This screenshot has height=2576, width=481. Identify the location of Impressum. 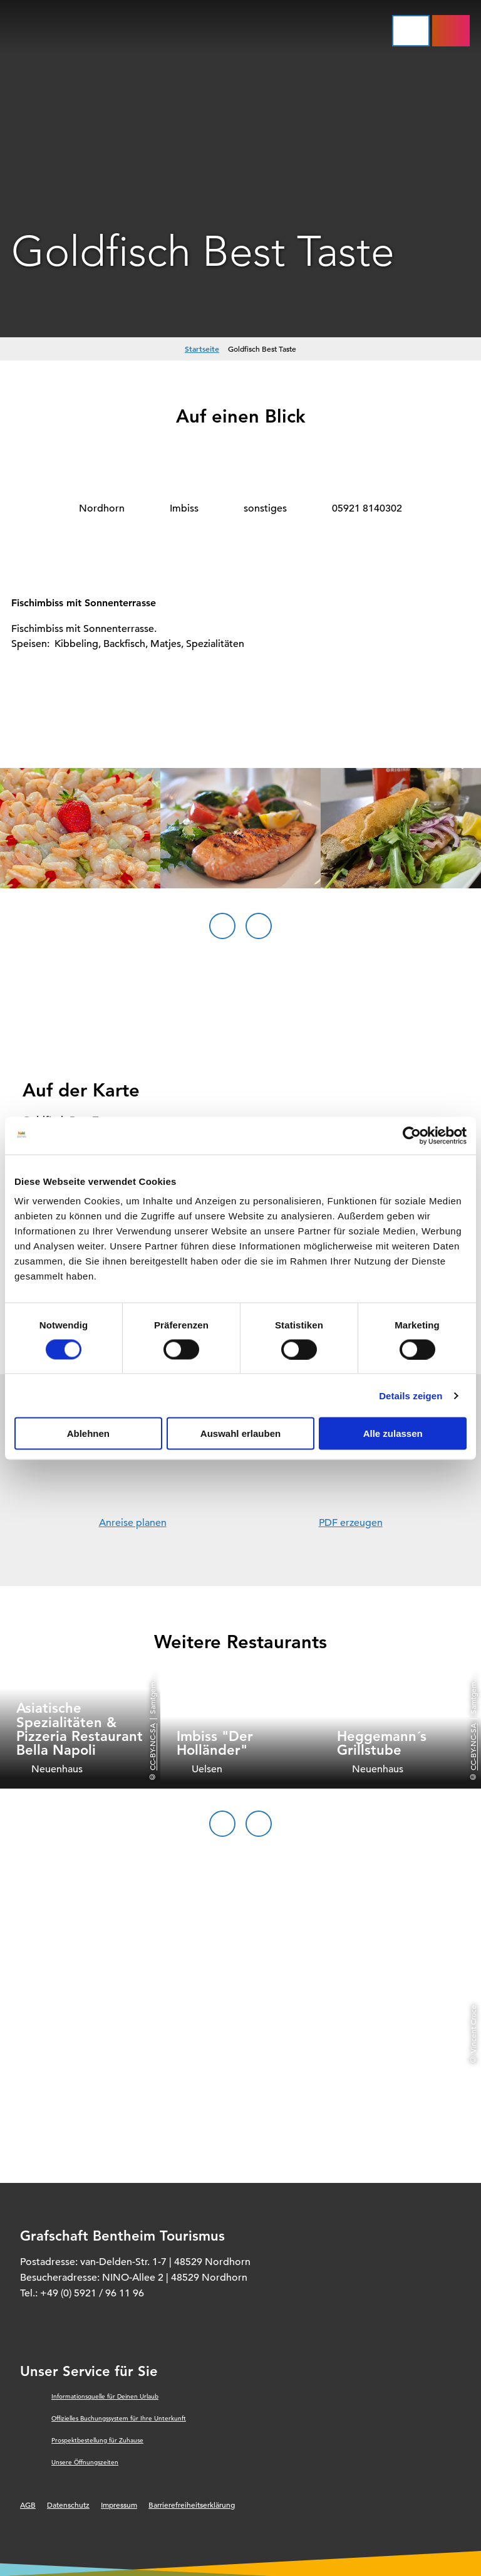
(119, 2505).